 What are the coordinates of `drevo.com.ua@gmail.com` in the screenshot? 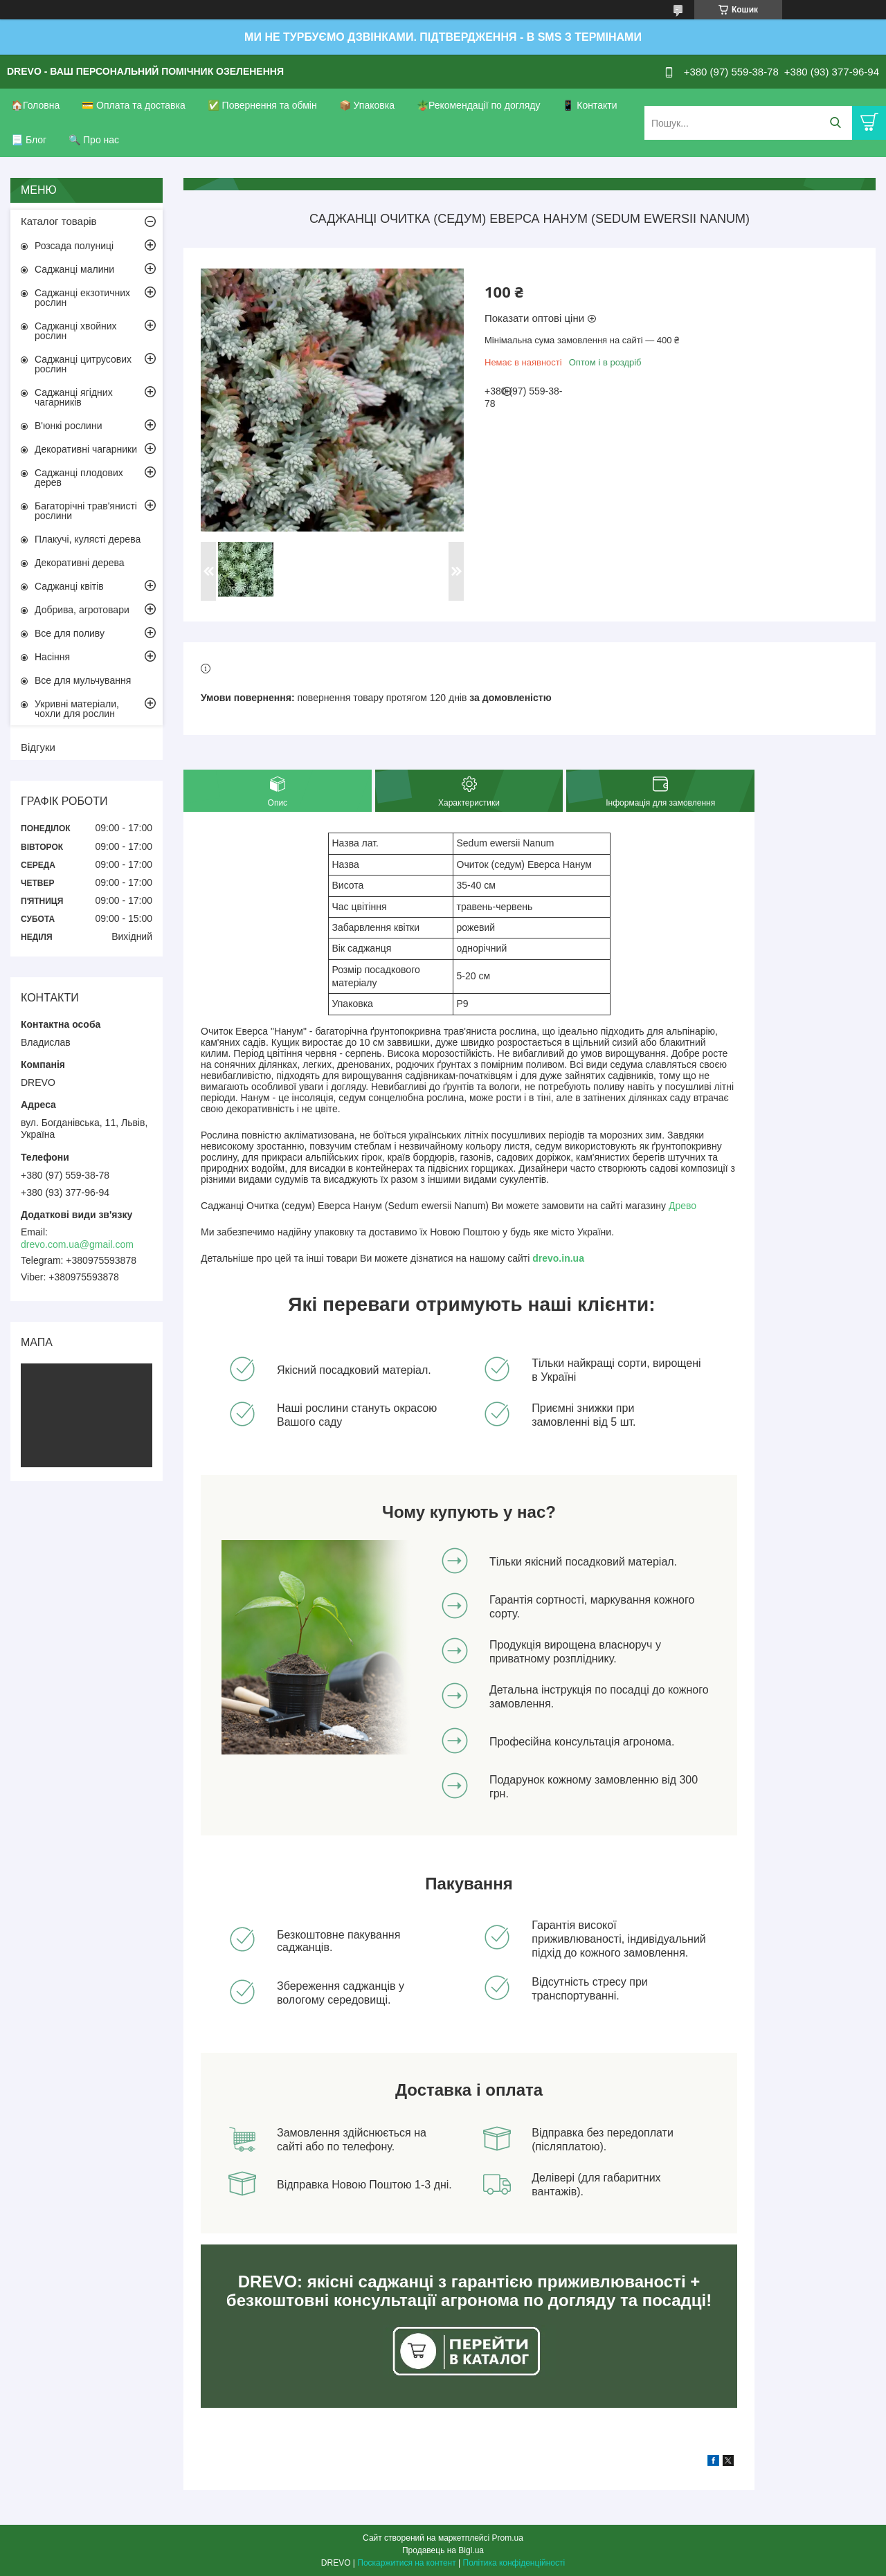 It's located at (77, 1244).